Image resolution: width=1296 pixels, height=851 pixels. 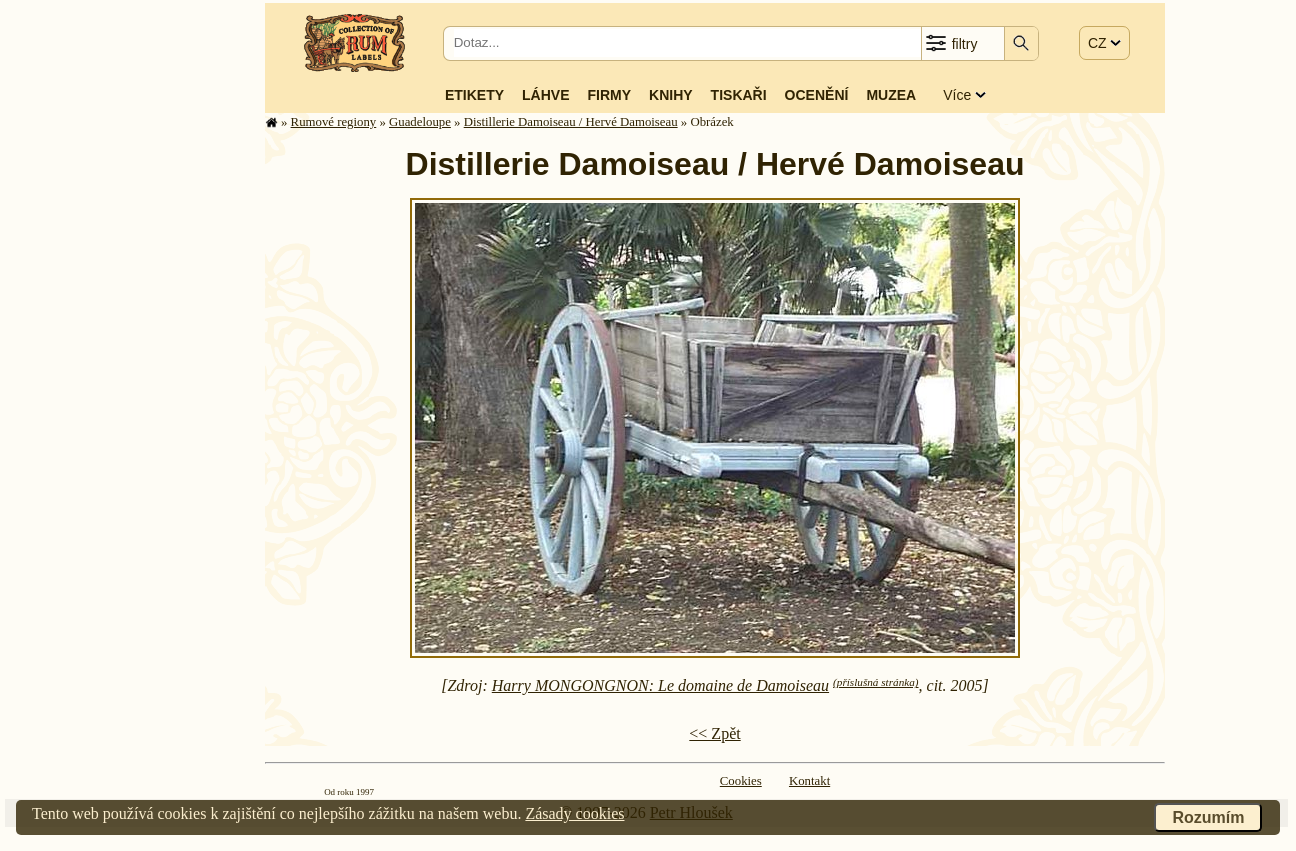 I want to click on Tiskaři, so click(x=739, y=95).